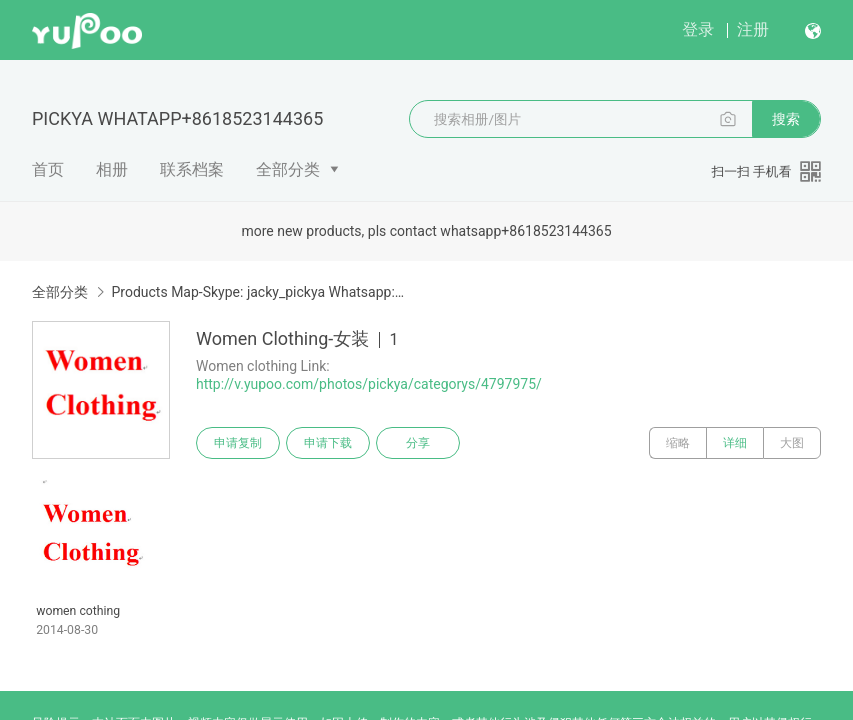 The width and height of the screenshot is (853, 720). I want to click on 联系档案, so click(192, 169).